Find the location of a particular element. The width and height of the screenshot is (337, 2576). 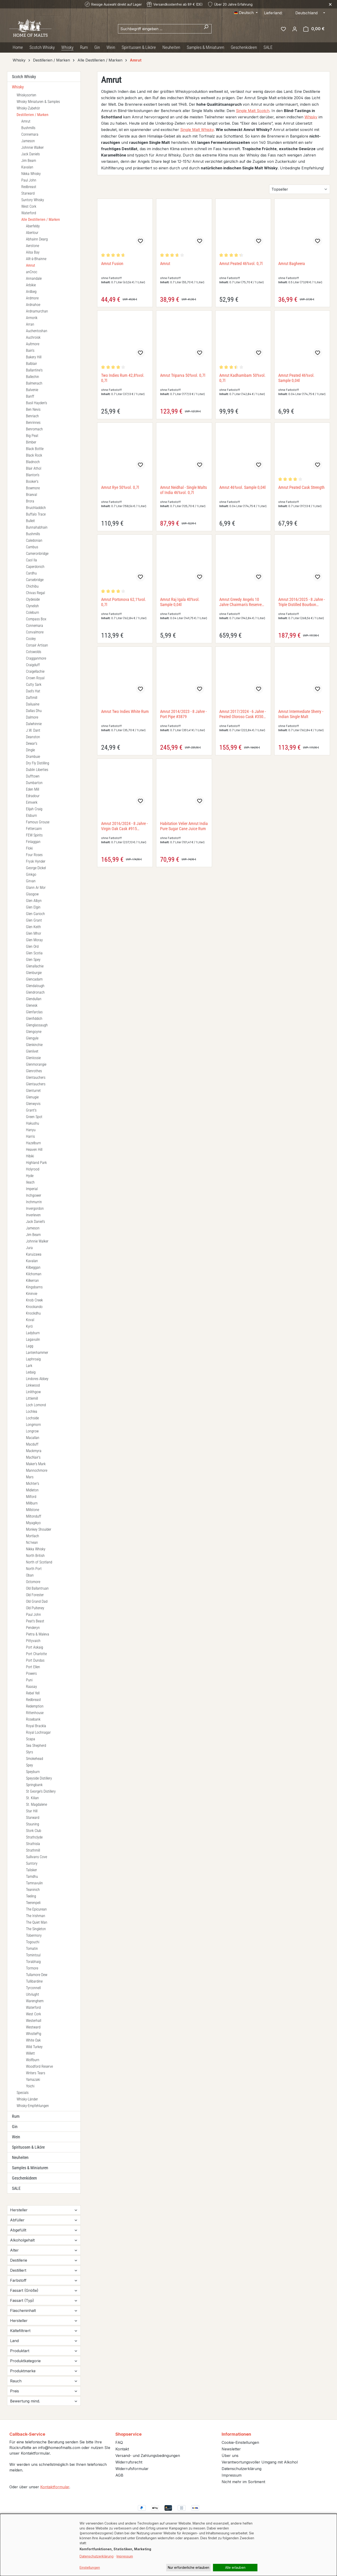

Abgefüllt [Filtern nach Abgefüllt] is located at coordinates (44, 2230).